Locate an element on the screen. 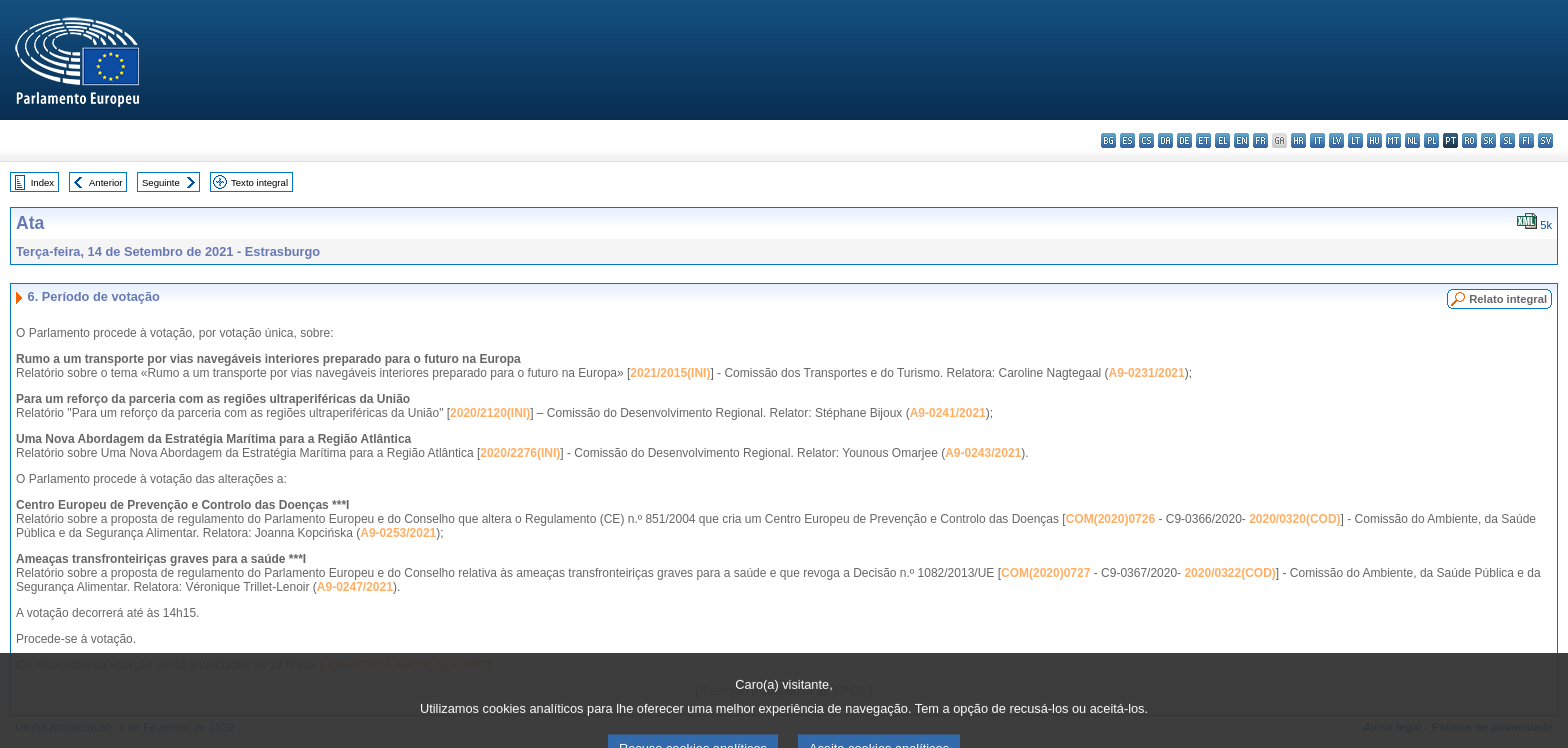 The height and width of the screenshot is (748, 1568). cs - čeština is located at coordinates (1146, 140).